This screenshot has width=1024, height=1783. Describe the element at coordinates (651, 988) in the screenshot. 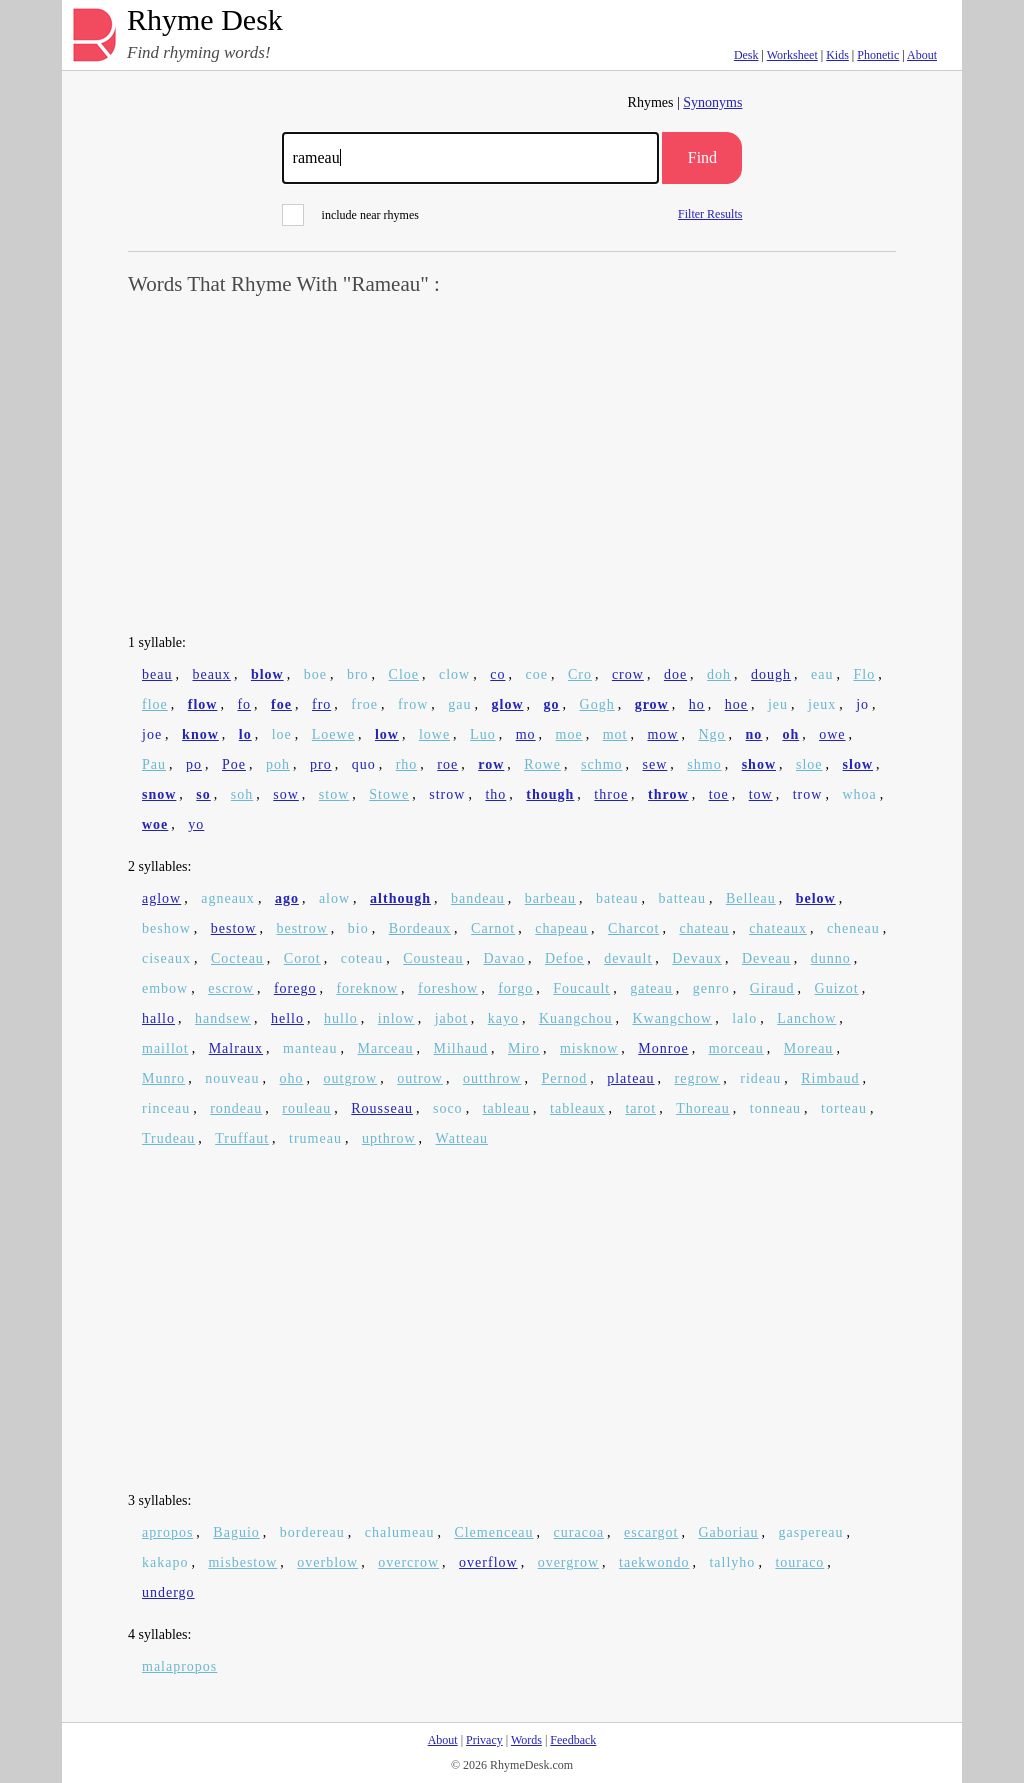

I see `gateau` at that location.